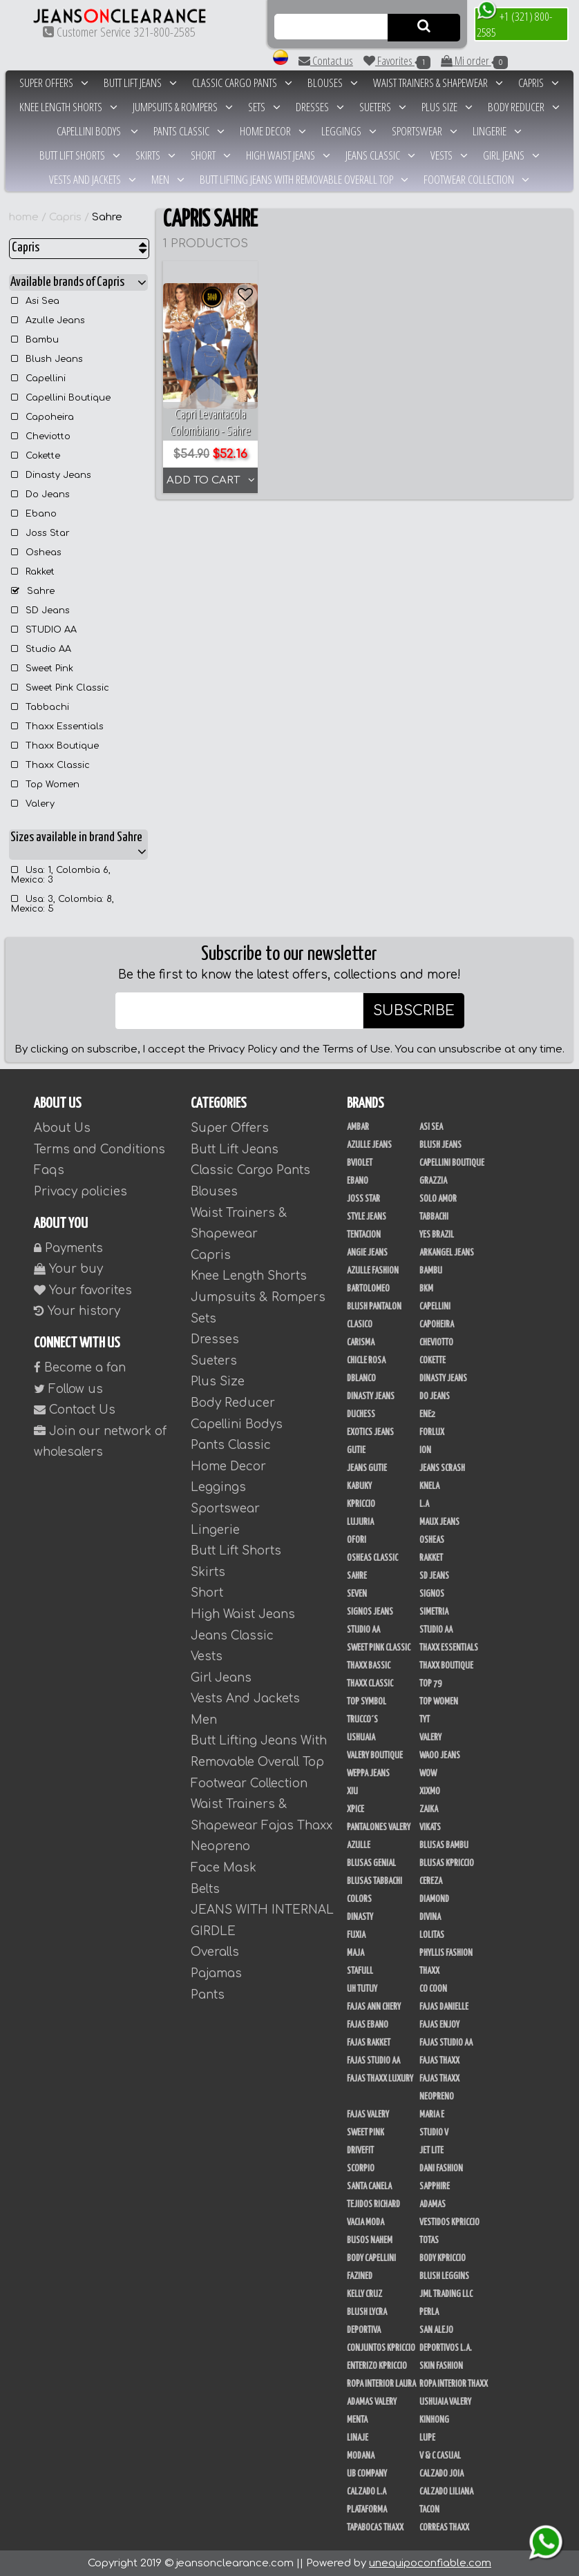 This screenshot has height=2576, width=579. Describe the element at coordinates (68, 1269) in the screenshot. I see `Your buy` at that location.